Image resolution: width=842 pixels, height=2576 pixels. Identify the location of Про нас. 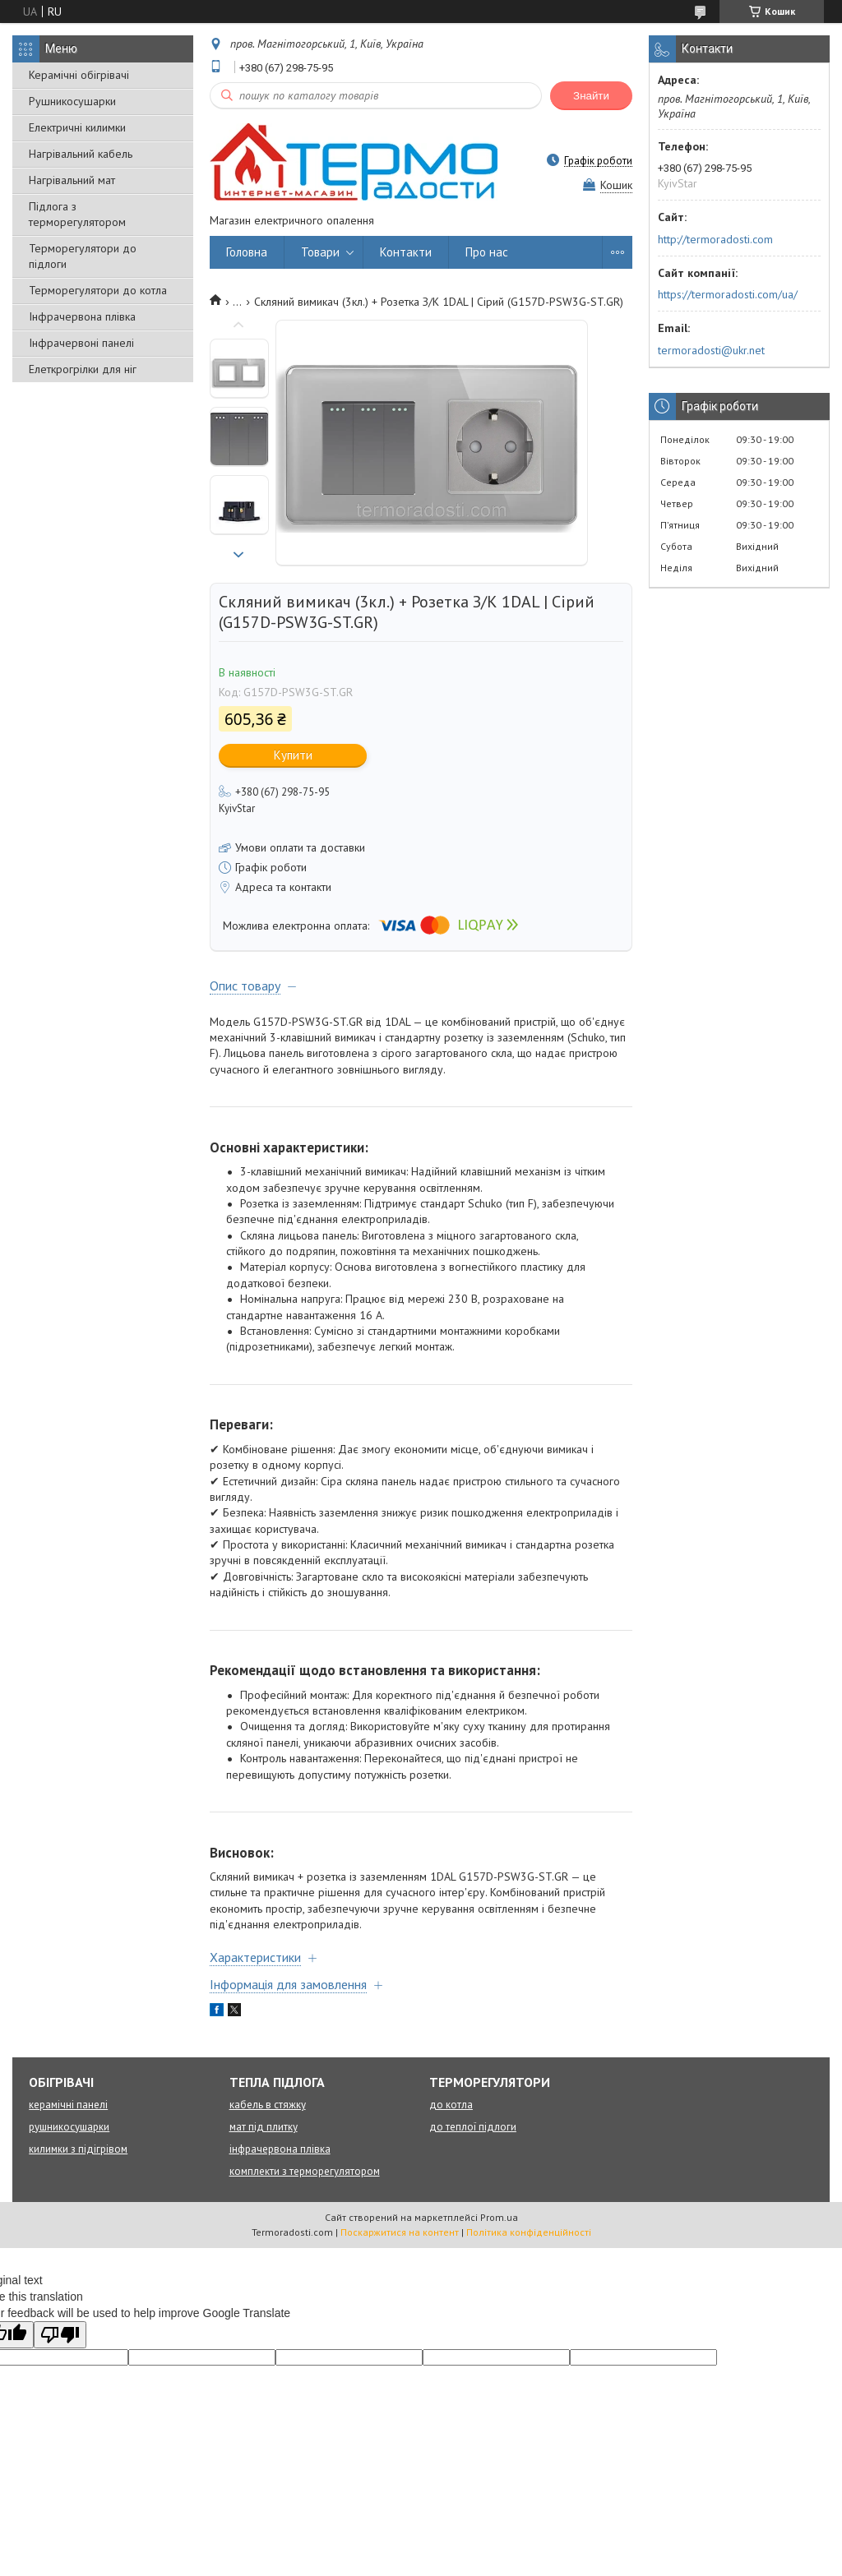
(486, 252).